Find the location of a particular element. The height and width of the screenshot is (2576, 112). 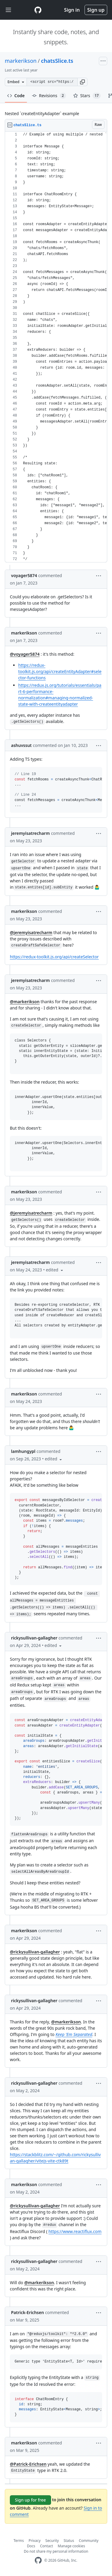

Privacy is located at coordinates (35, 2540).